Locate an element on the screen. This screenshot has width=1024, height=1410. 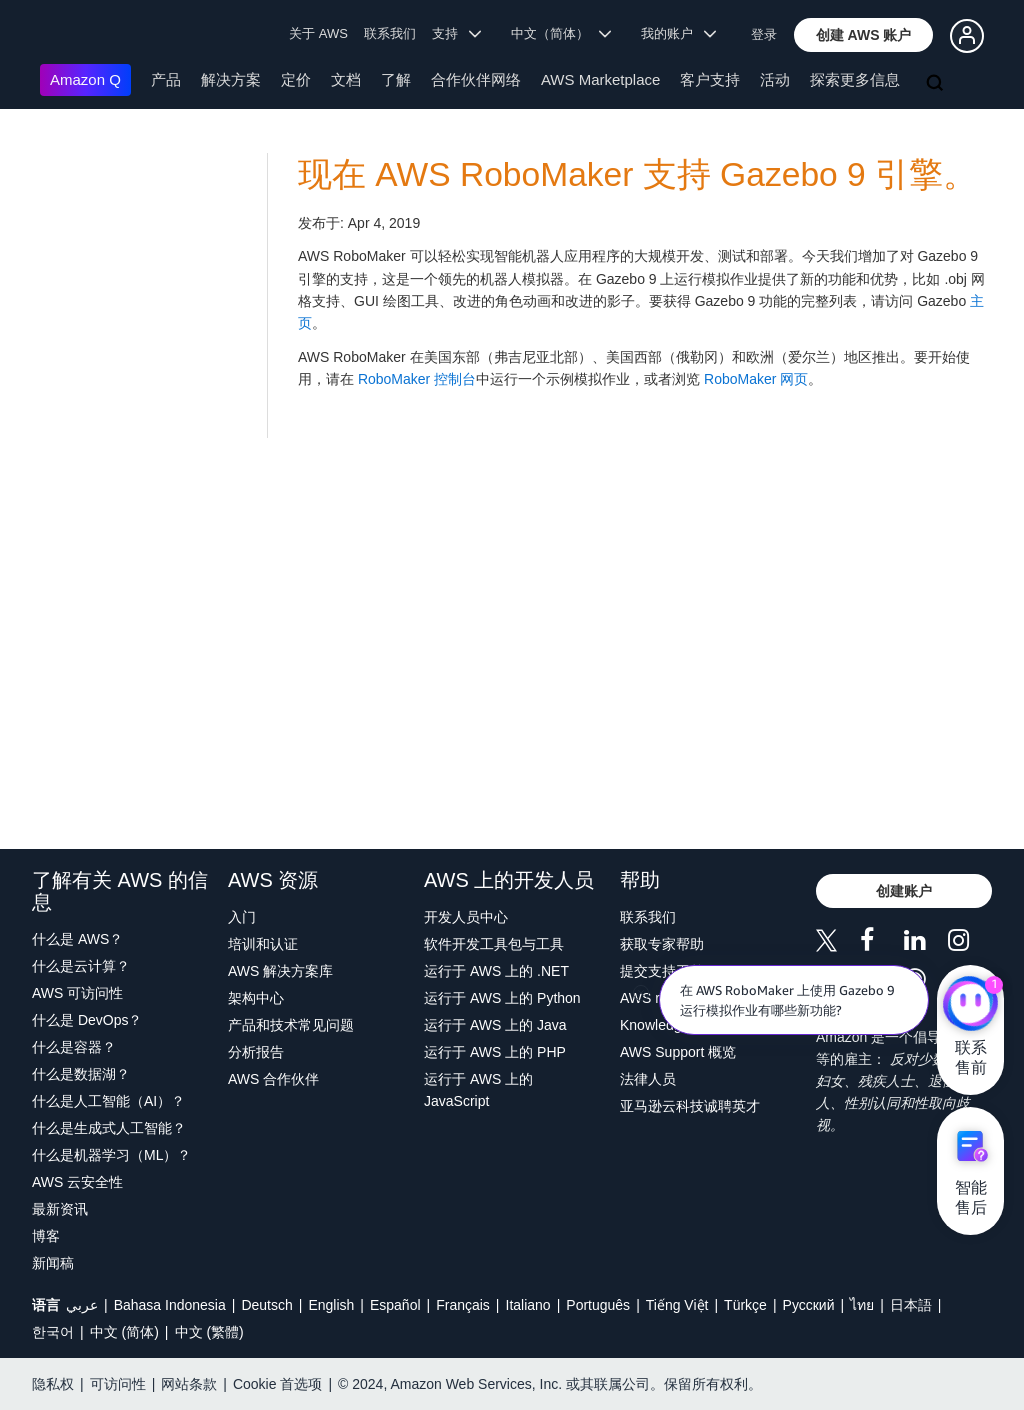
中文 (繁體) is located at coordinates (209, 1332).